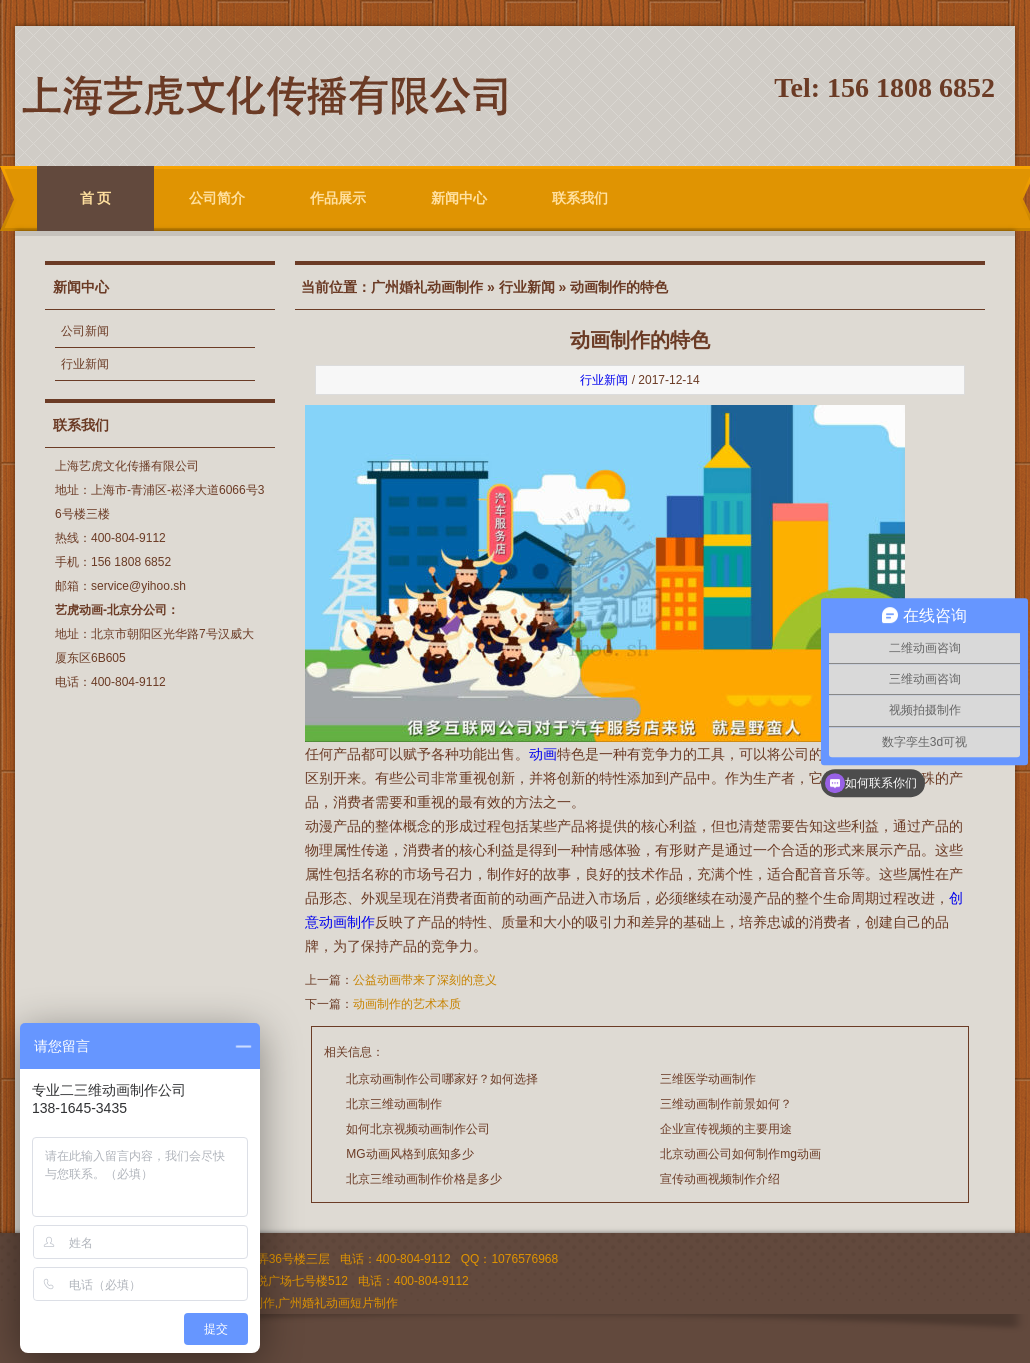 Image resolution: width=1030 pixels, height=1363 pixels. I want to click on MG动画风格到底知多少, so click(409, 1154).